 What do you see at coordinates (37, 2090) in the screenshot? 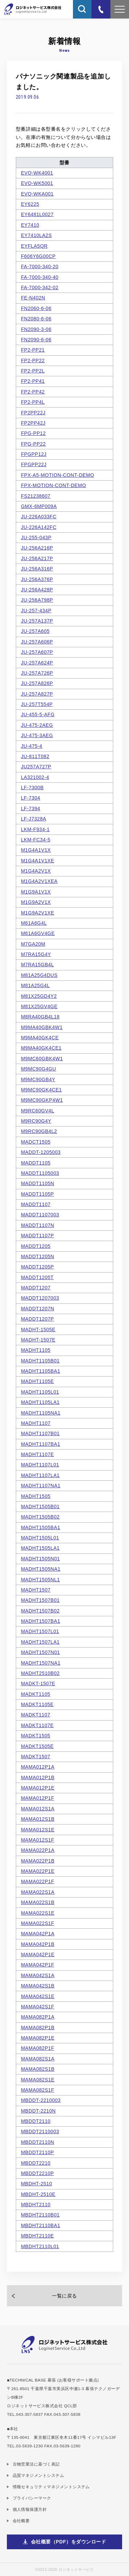
I see `MAMA082S1F` at bounding box center [37, 2090].